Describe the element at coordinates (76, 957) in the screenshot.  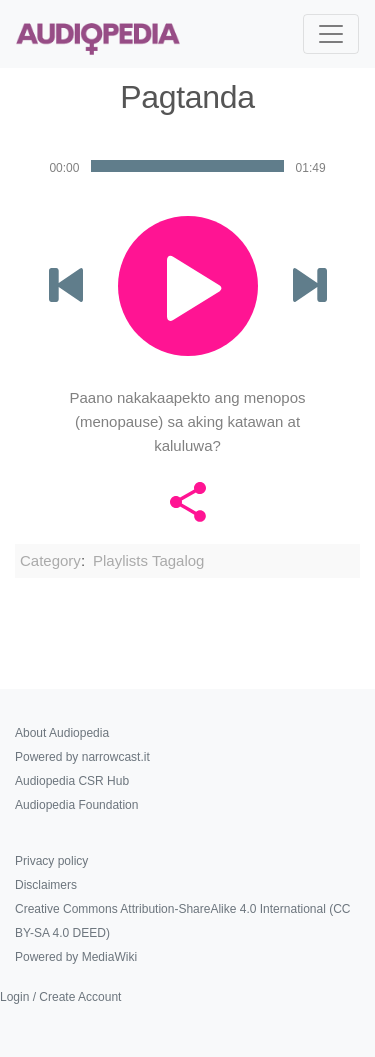
I see `Powered by MediaWiki` at that location.